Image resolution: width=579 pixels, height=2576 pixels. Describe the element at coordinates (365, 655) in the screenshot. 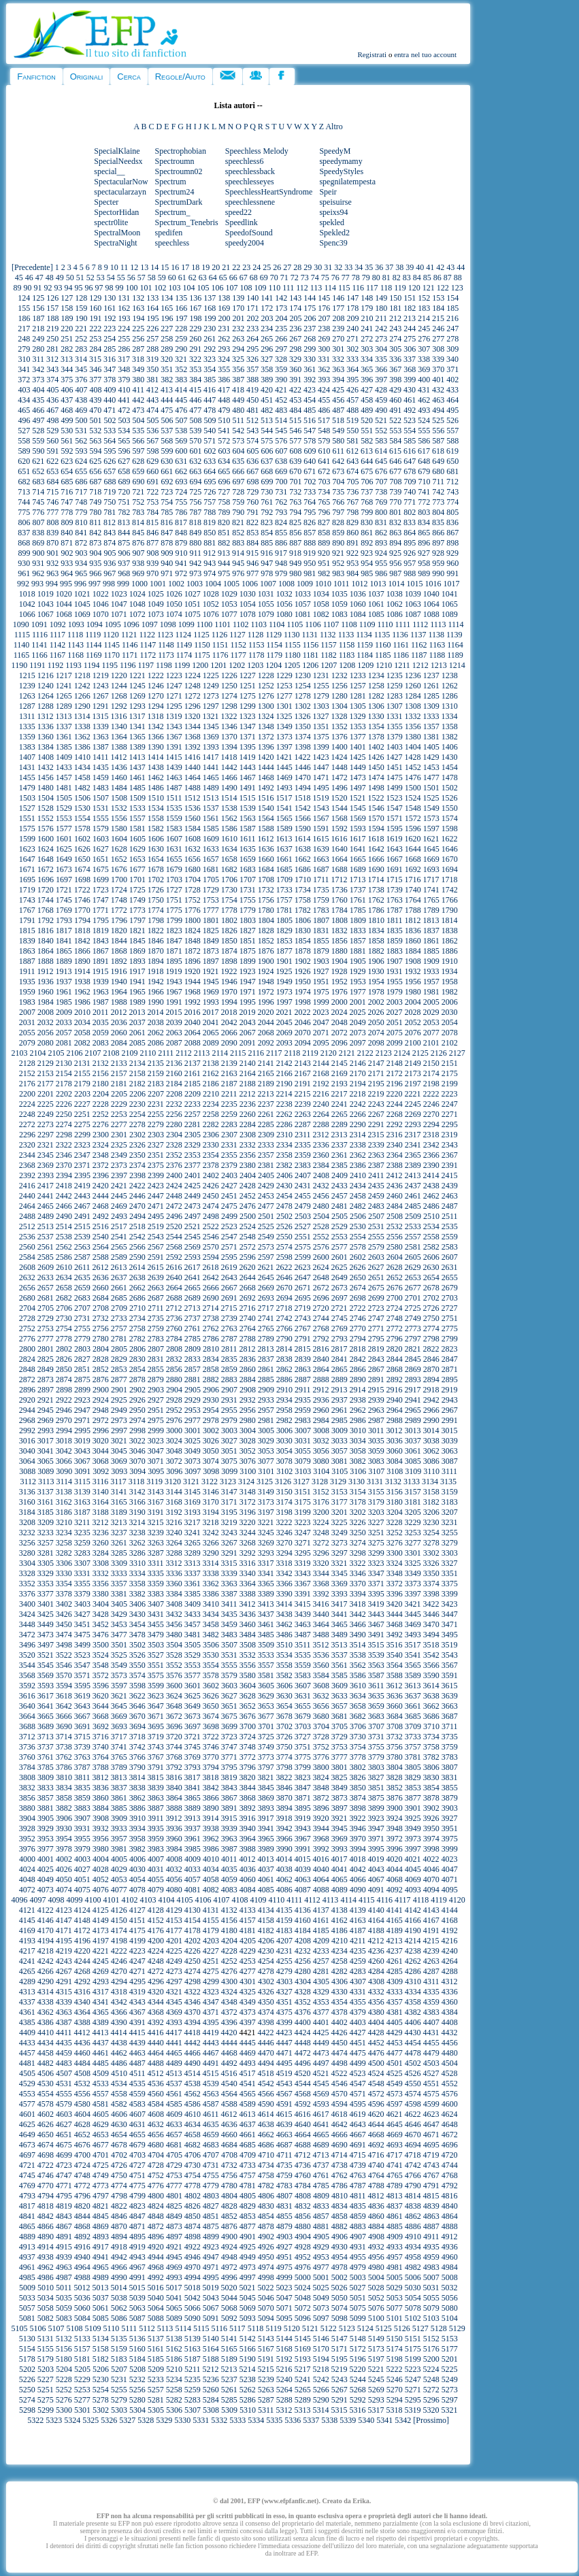

I see `1184` at that location.